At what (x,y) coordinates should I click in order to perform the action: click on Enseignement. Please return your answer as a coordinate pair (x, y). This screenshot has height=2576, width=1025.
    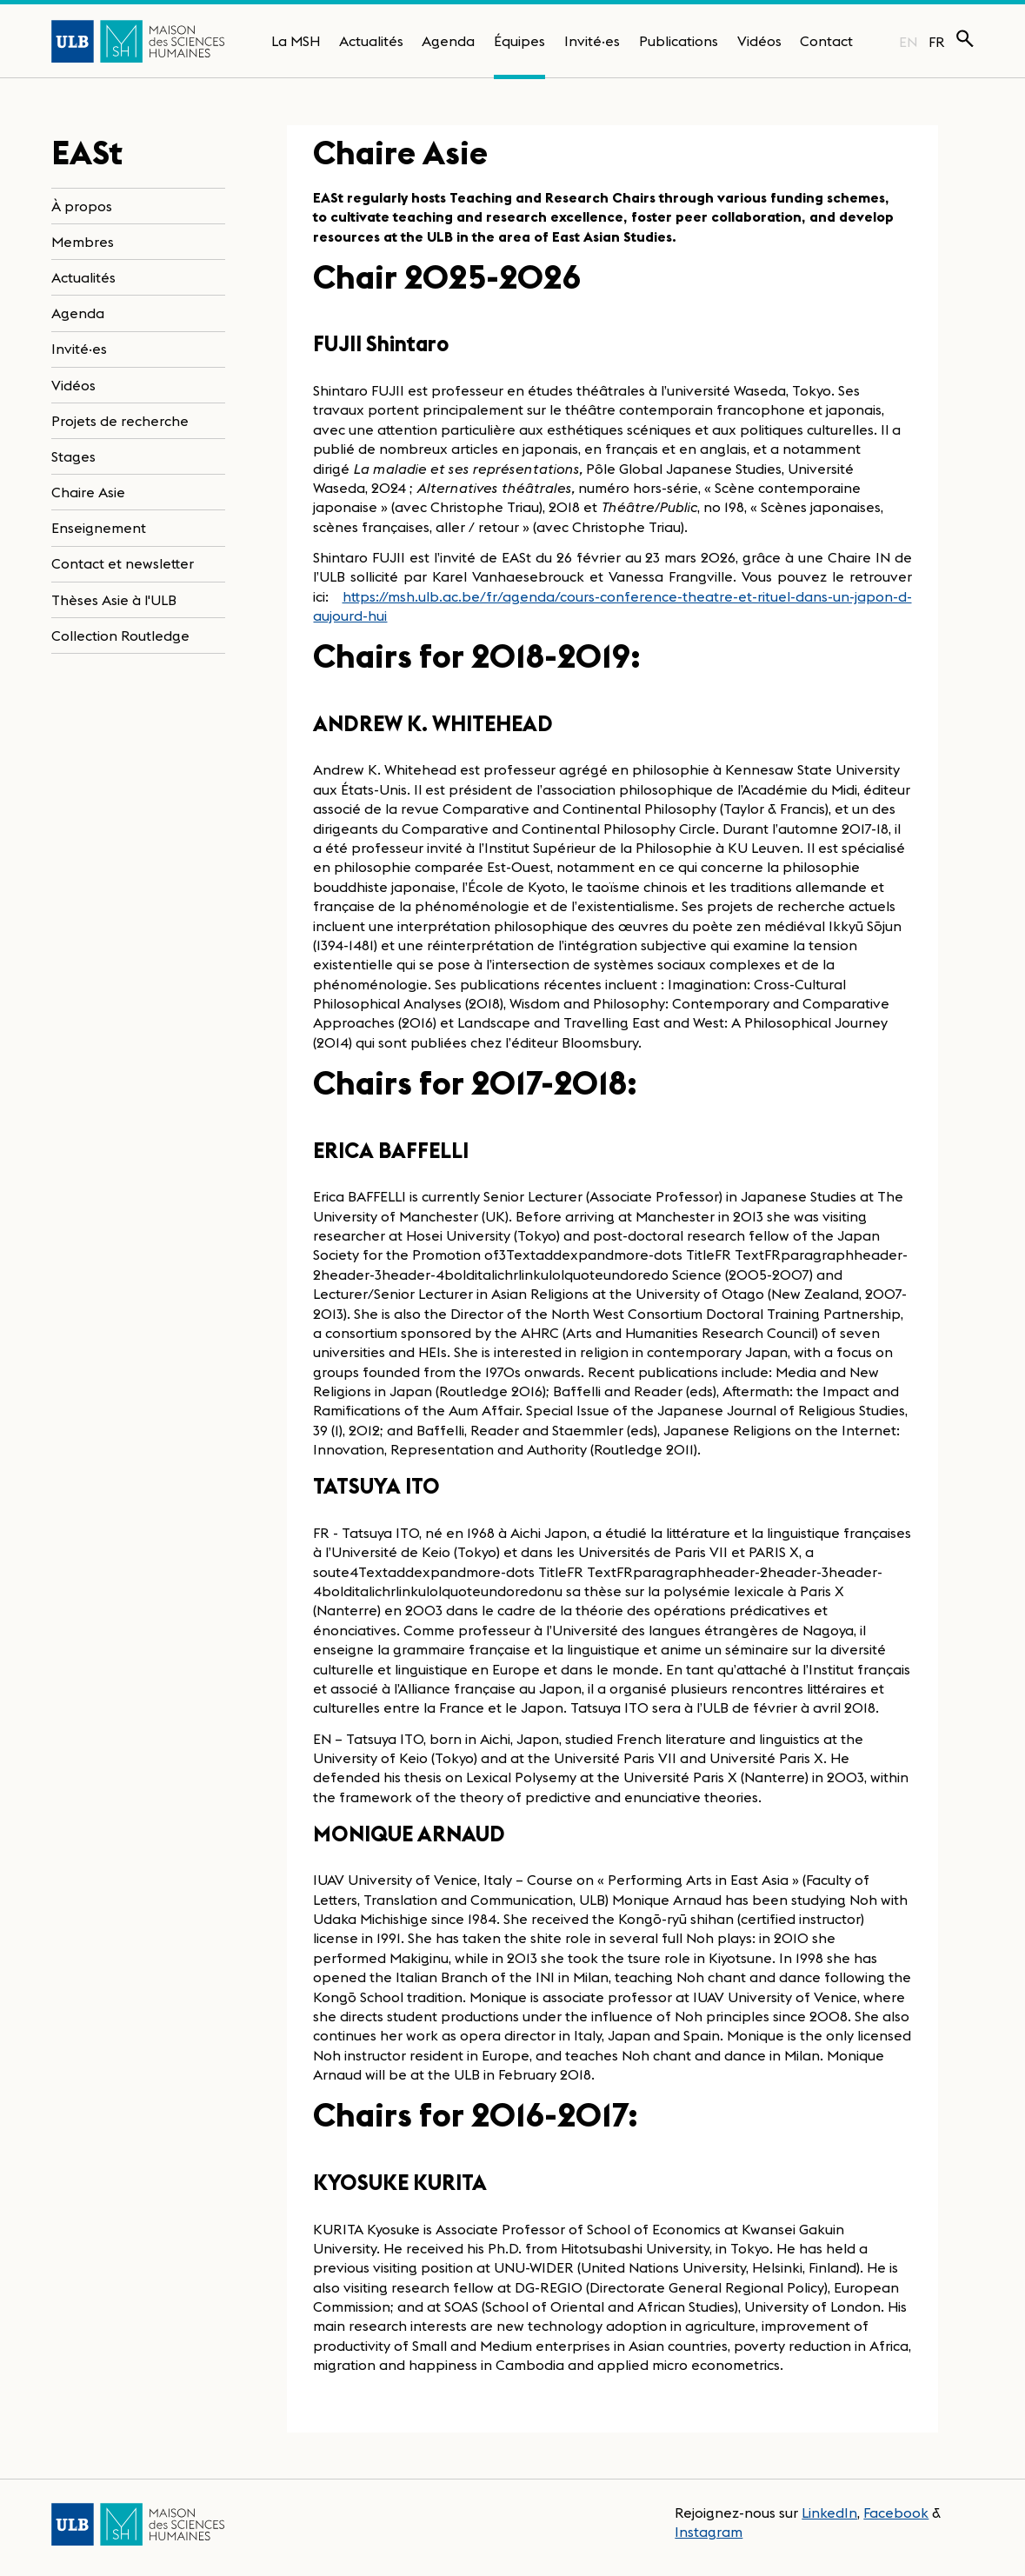
    Looking at the image, I should click on (98, 527).